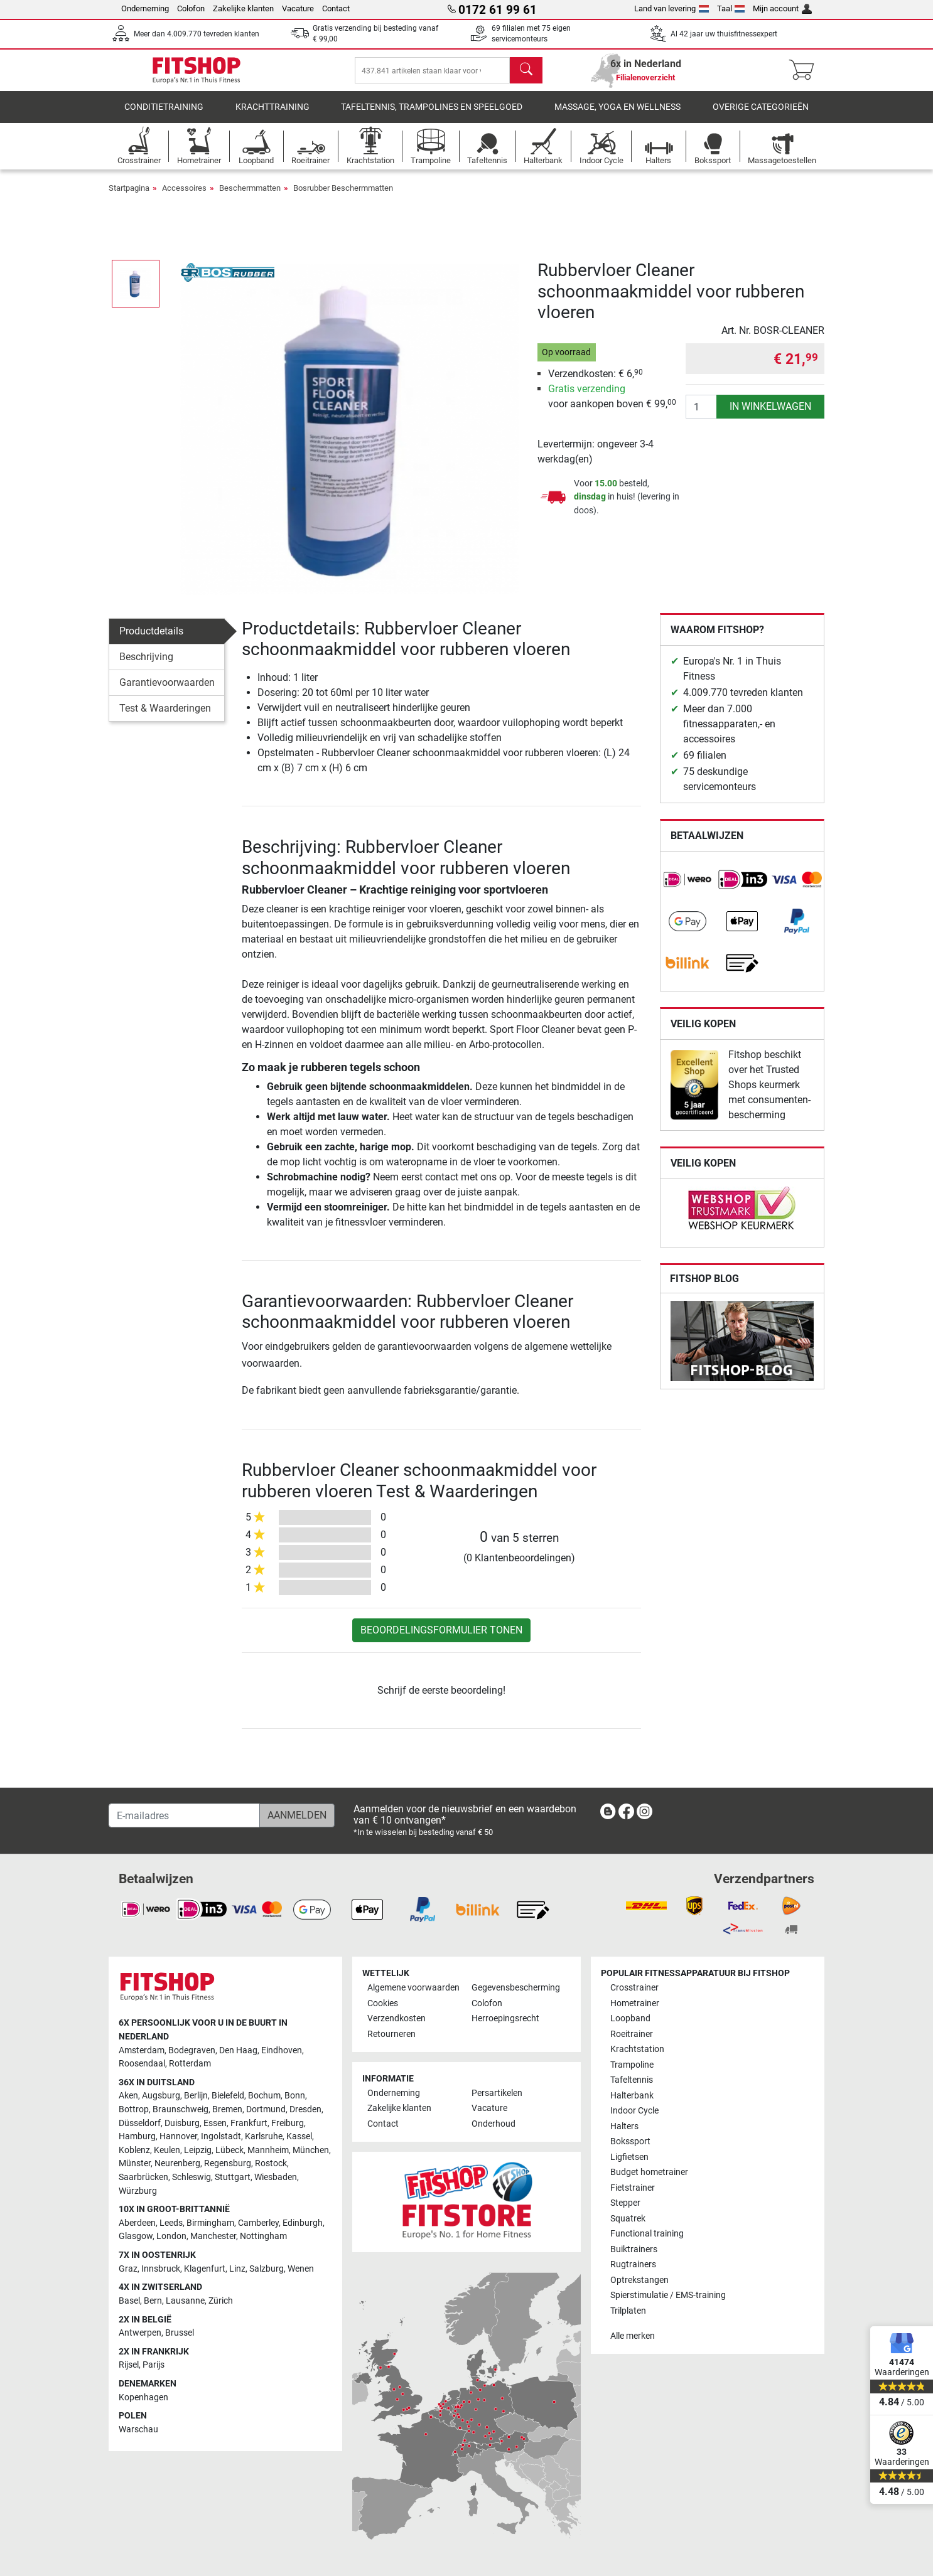 The width and height of the screenshot is (933, 2576). Describe the element at coordinates (628, 2311) in the screenshot. I see `Trilplaten` at that location.